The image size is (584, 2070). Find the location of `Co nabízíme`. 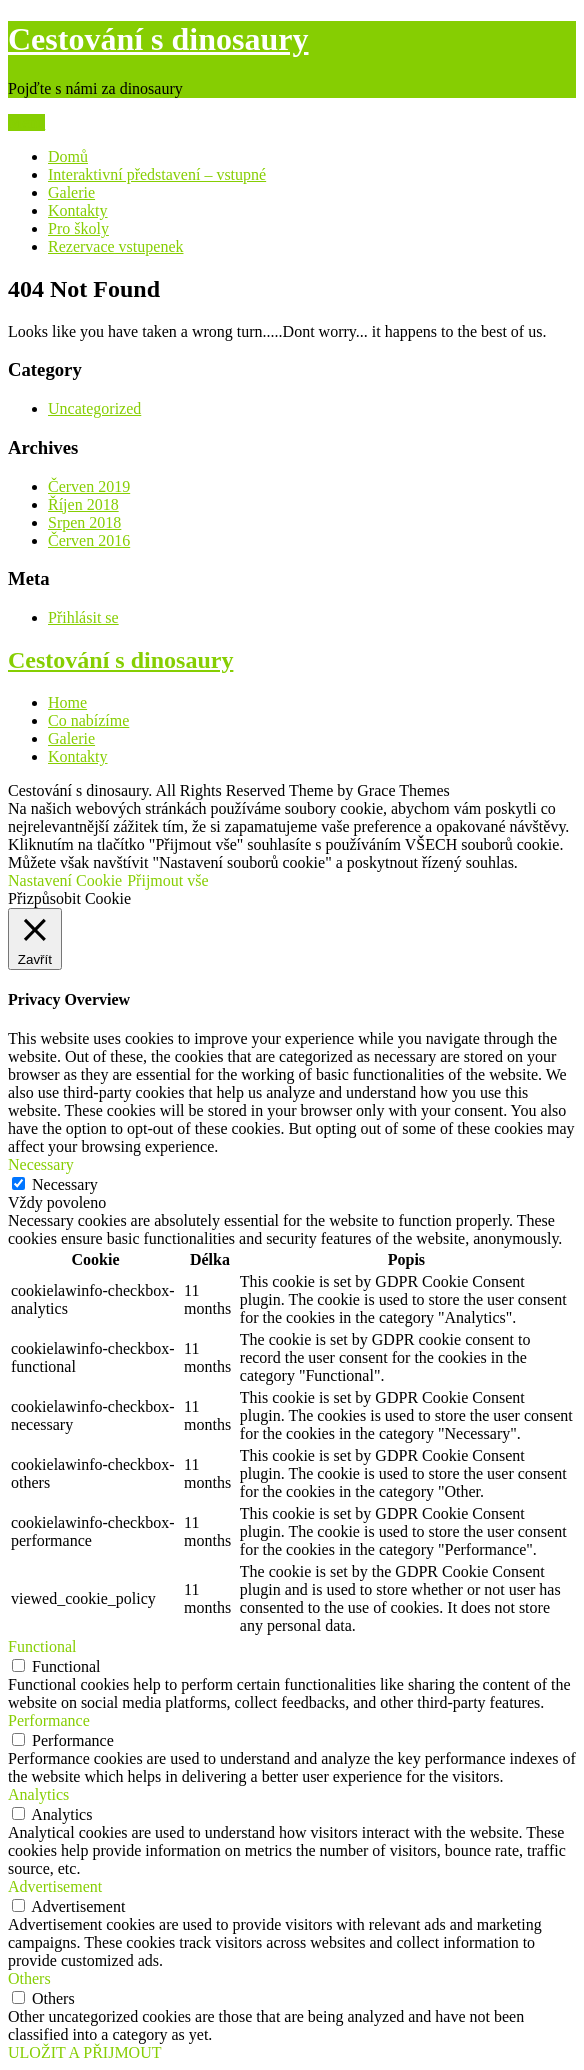

Co nabízíme is located at coordinates (88, 720).